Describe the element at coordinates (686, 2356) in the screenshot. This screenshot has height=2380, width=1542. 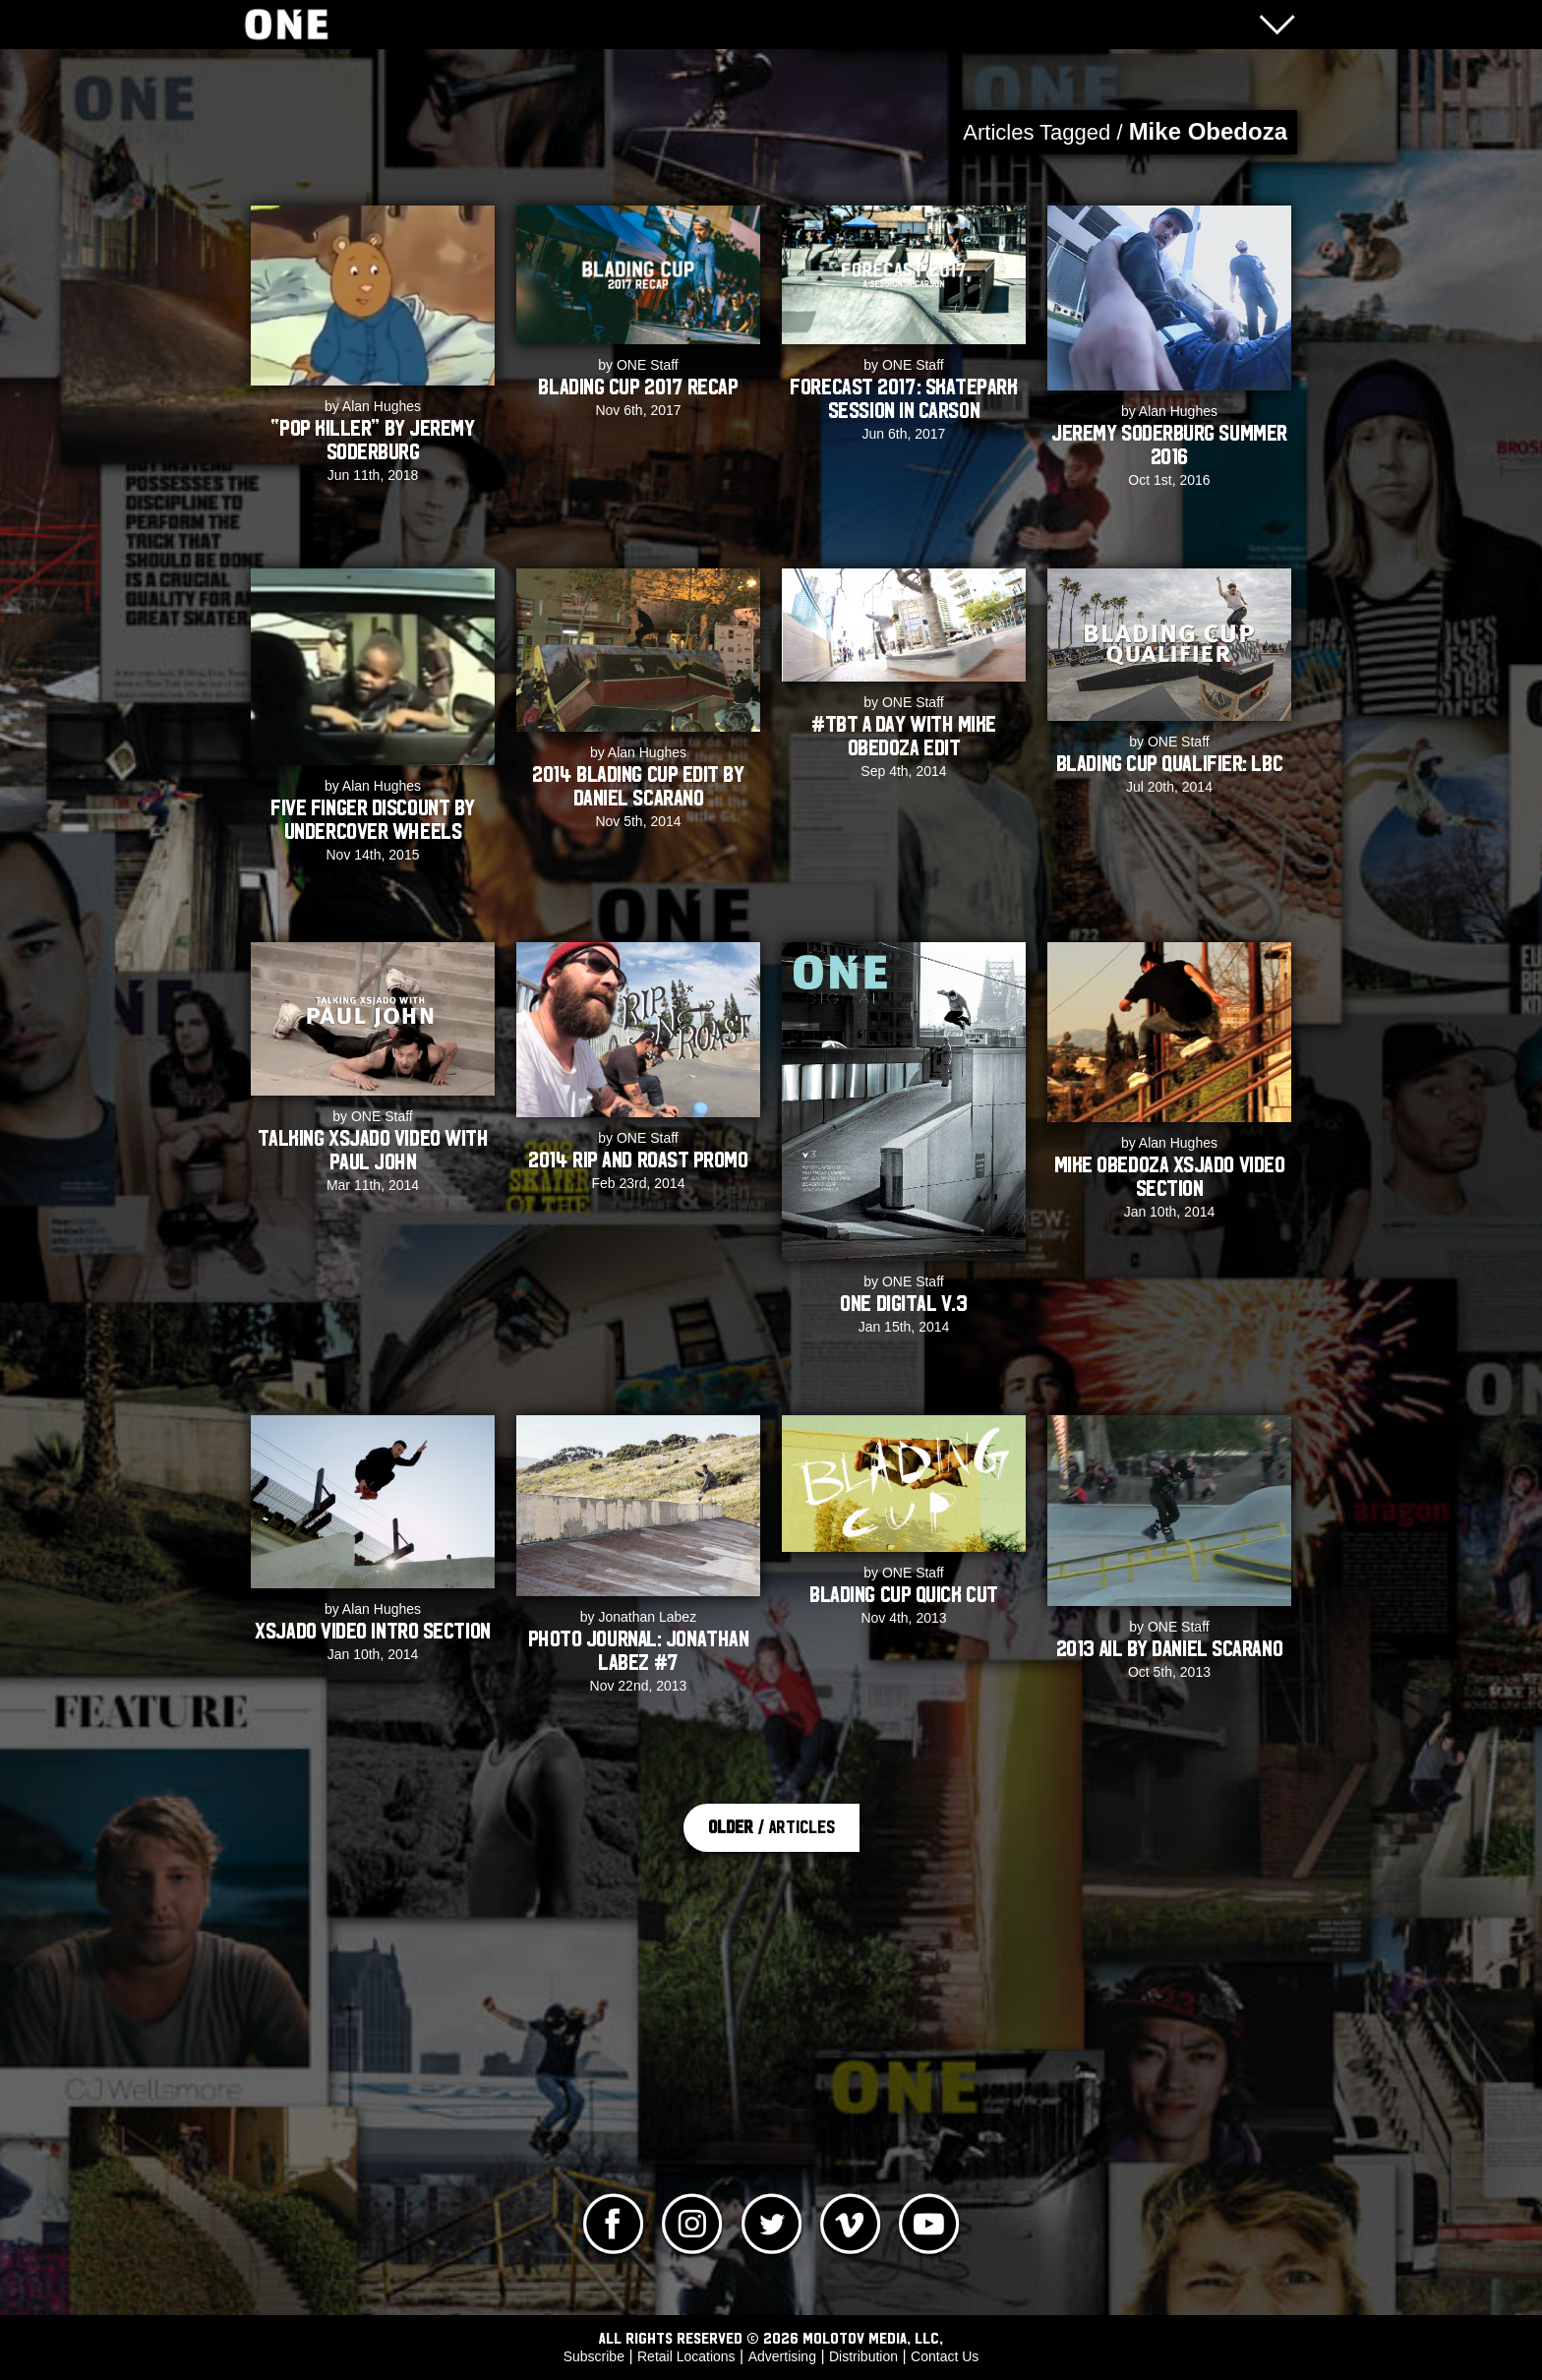
I see `Retail Locations` at that location.